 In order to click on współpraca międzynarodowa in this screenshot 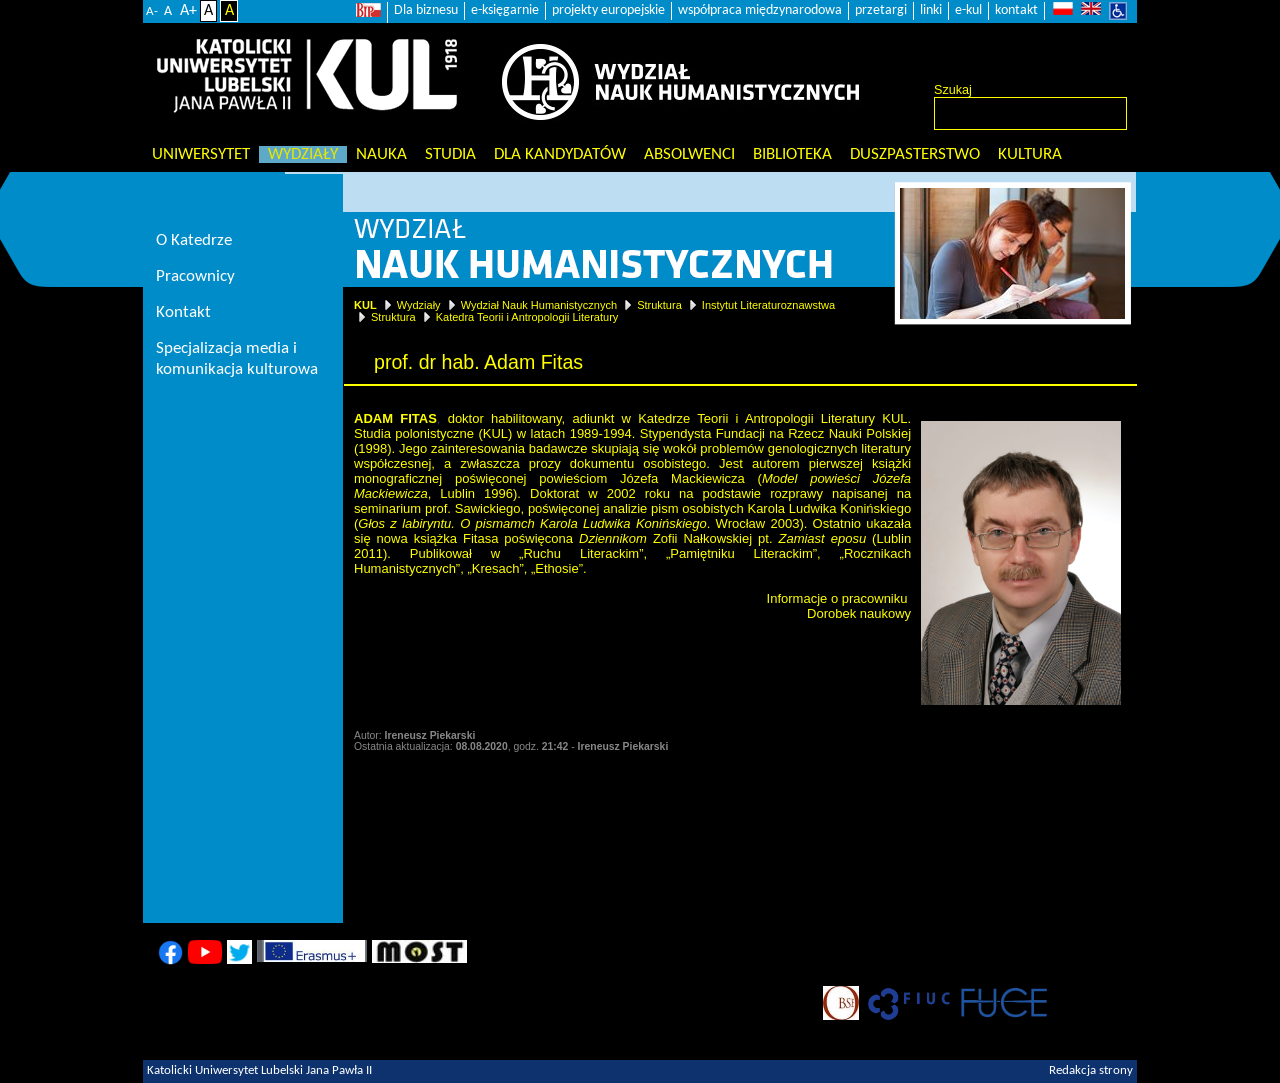, I will do `click(760, 10)`.